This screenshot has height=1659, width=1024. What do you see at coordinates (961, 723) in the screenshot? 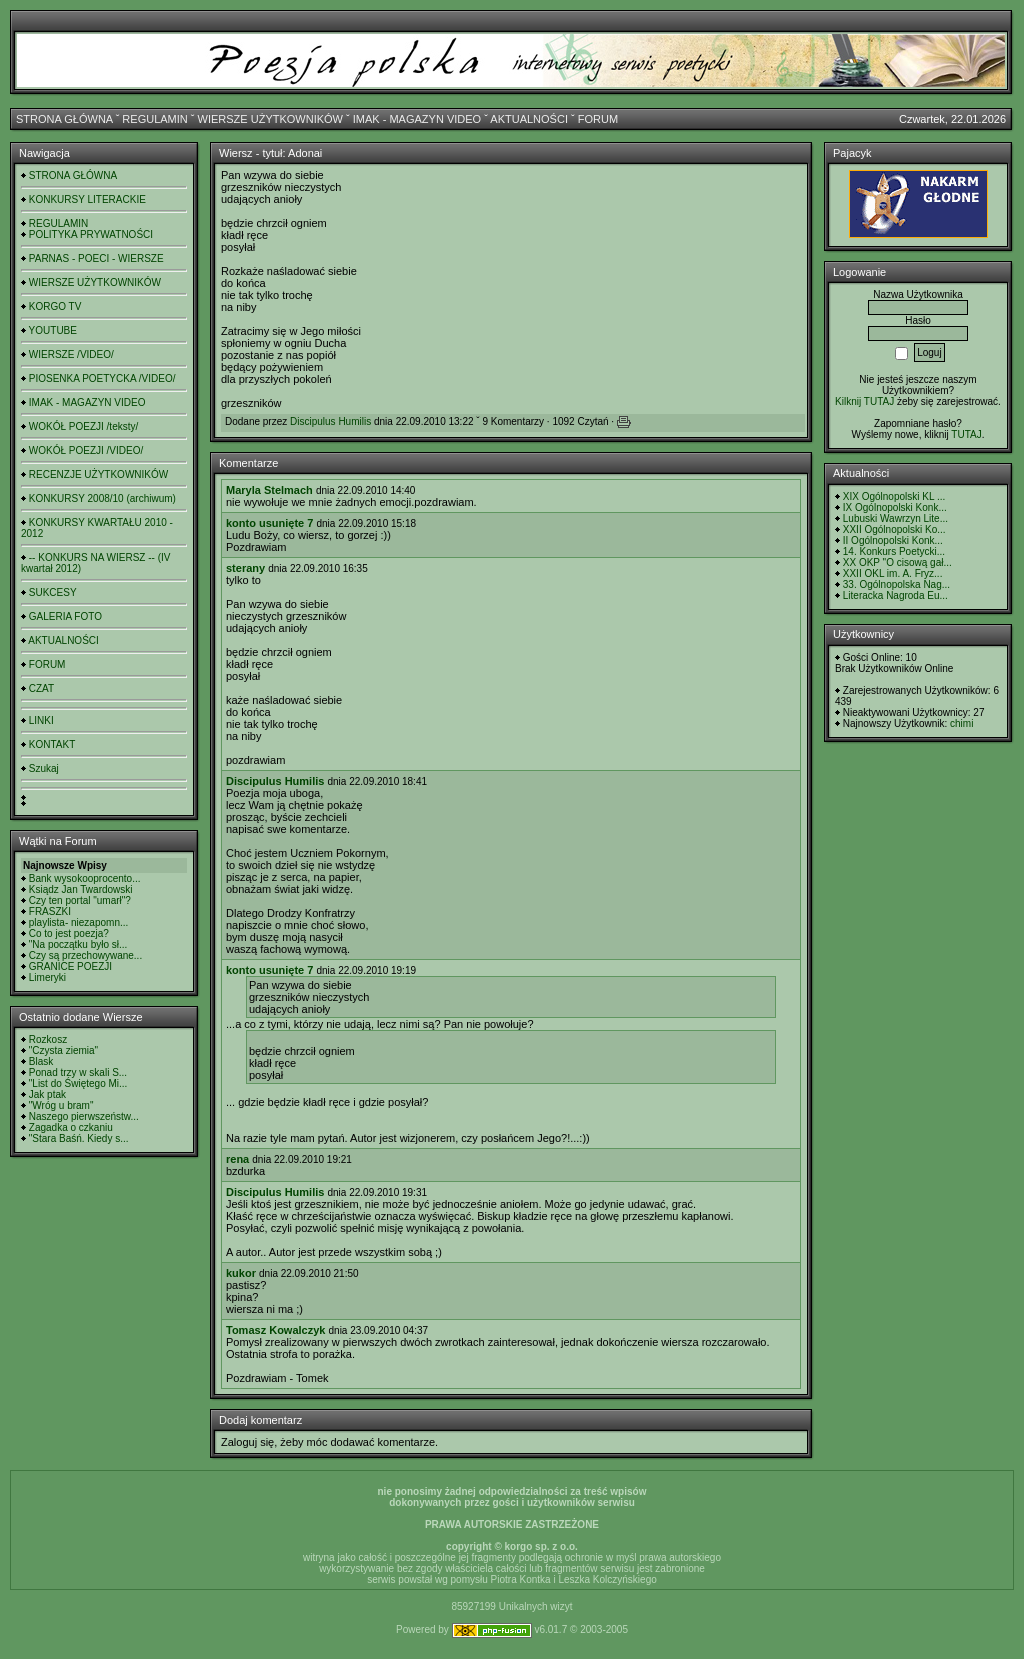
I see `chimi` at bounding box center [961, 723].